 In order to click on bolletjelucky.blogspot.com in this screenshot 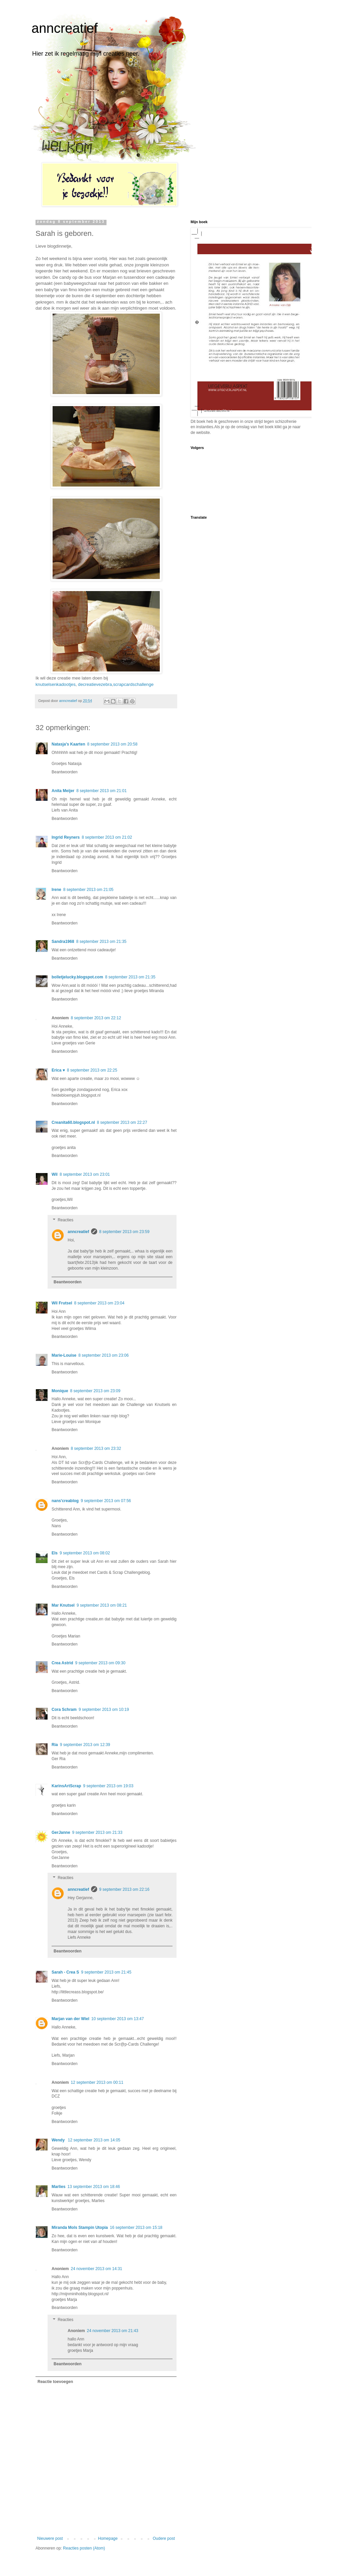, I will do `click(77, 977)`.